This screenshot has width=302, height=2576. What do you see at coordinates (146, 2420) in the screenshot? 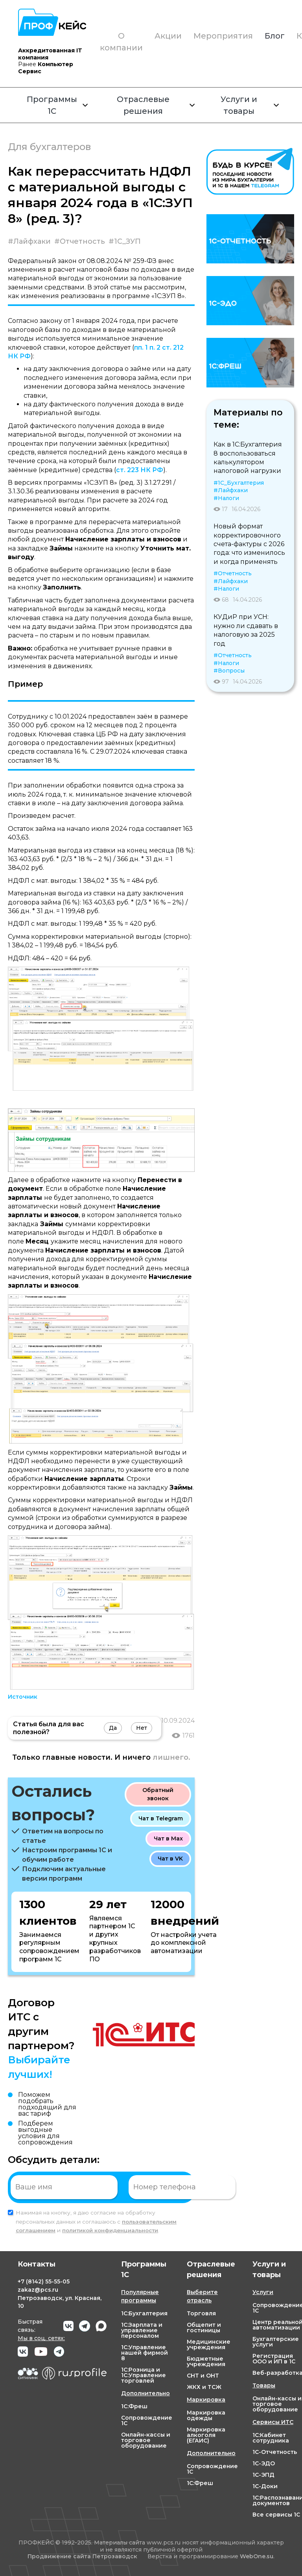
I see `Сопровождение 1С` at bounding box center [146, 2420].